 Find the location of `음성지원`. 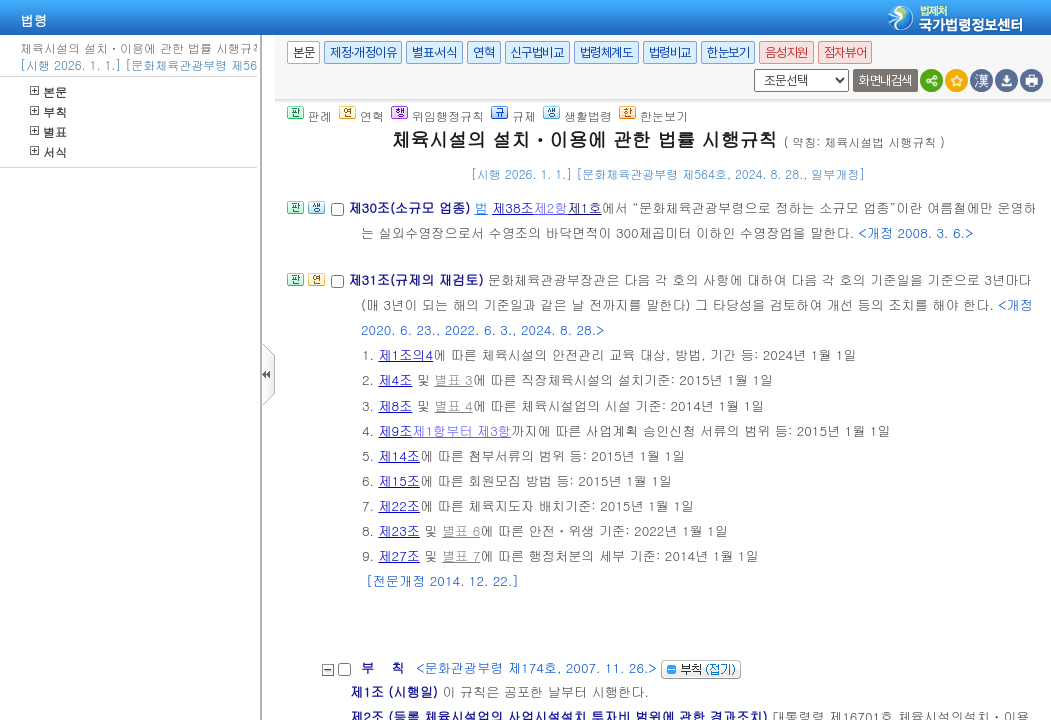

음성지원 is located at coordinates (786, 52).